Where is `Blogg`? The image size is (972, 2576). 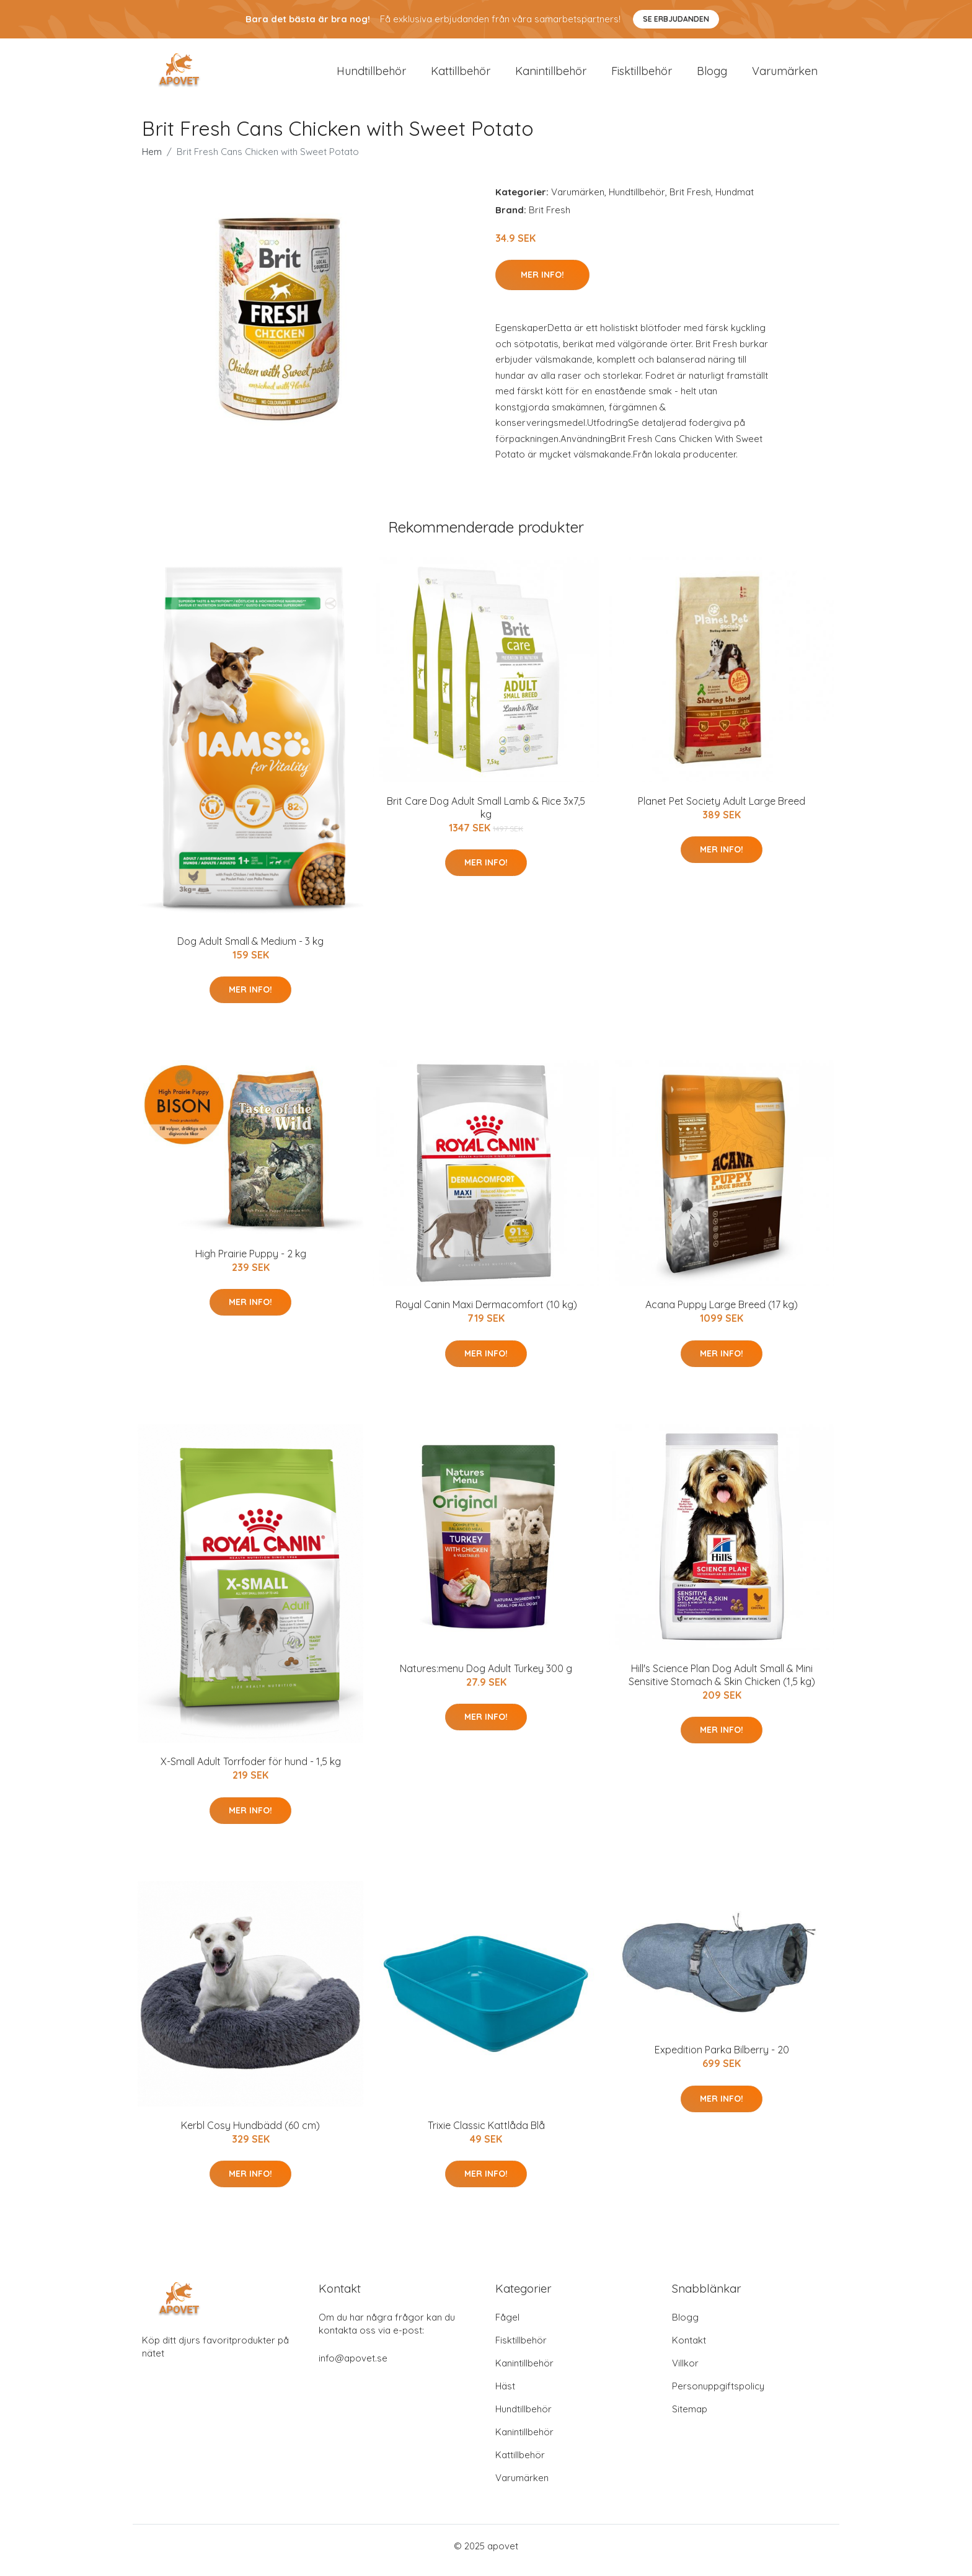
Blogg is located at coordinates (712, 75).